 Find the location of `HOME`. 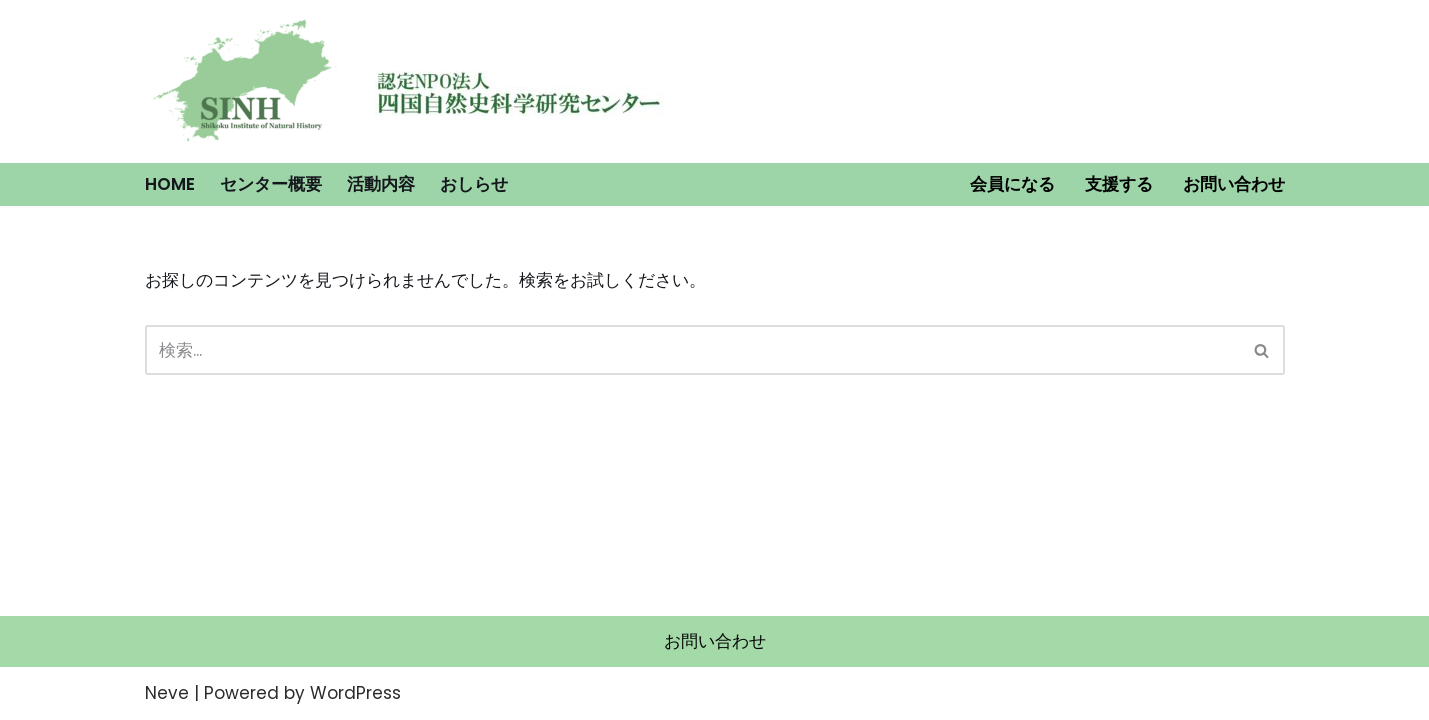

HOME is located at coordinates (170, 184).